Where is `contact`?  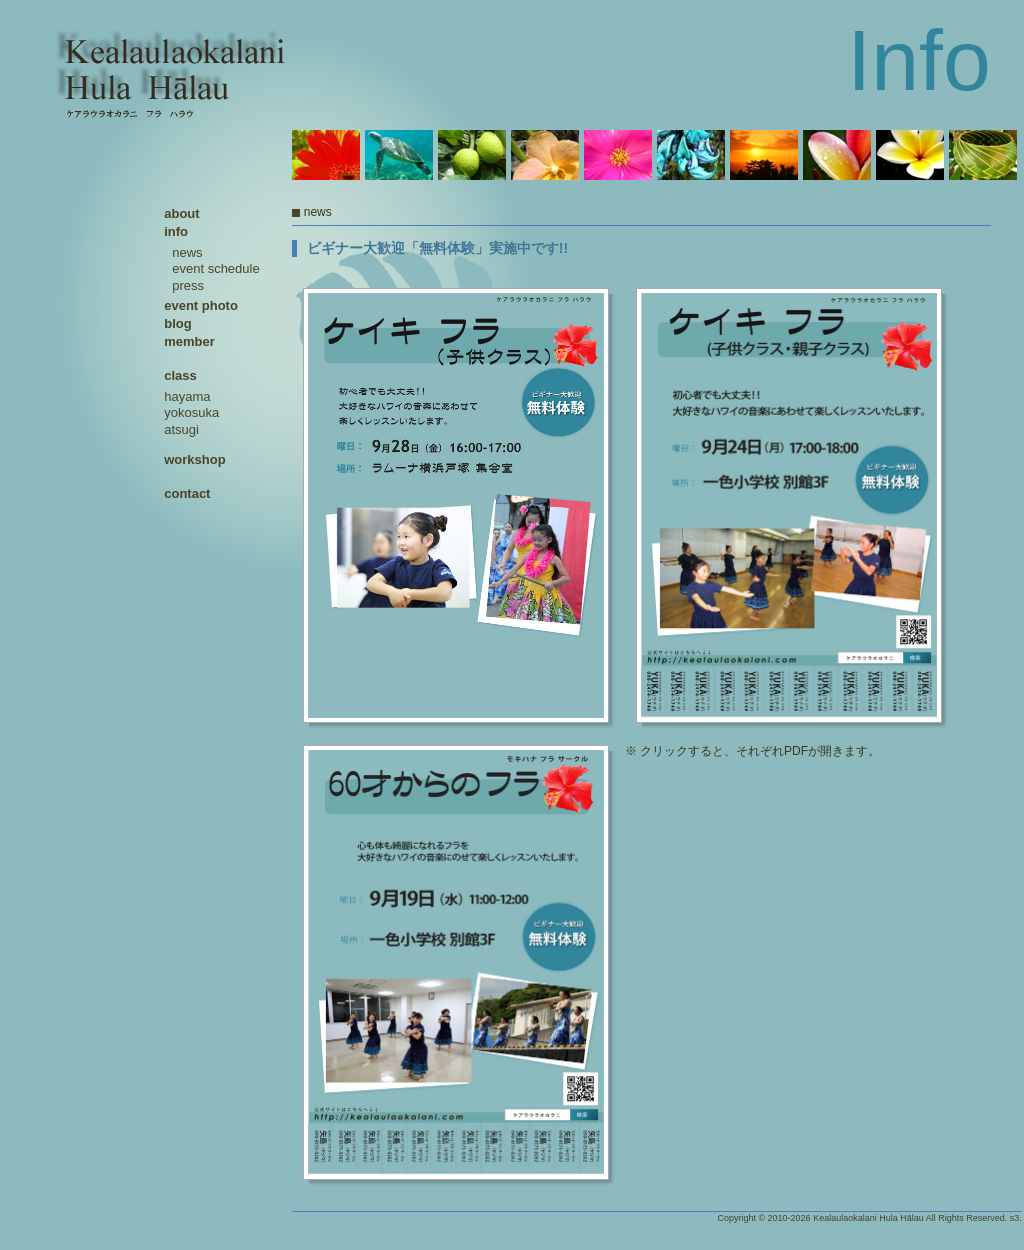
contact is located at coordinates (187, 493).